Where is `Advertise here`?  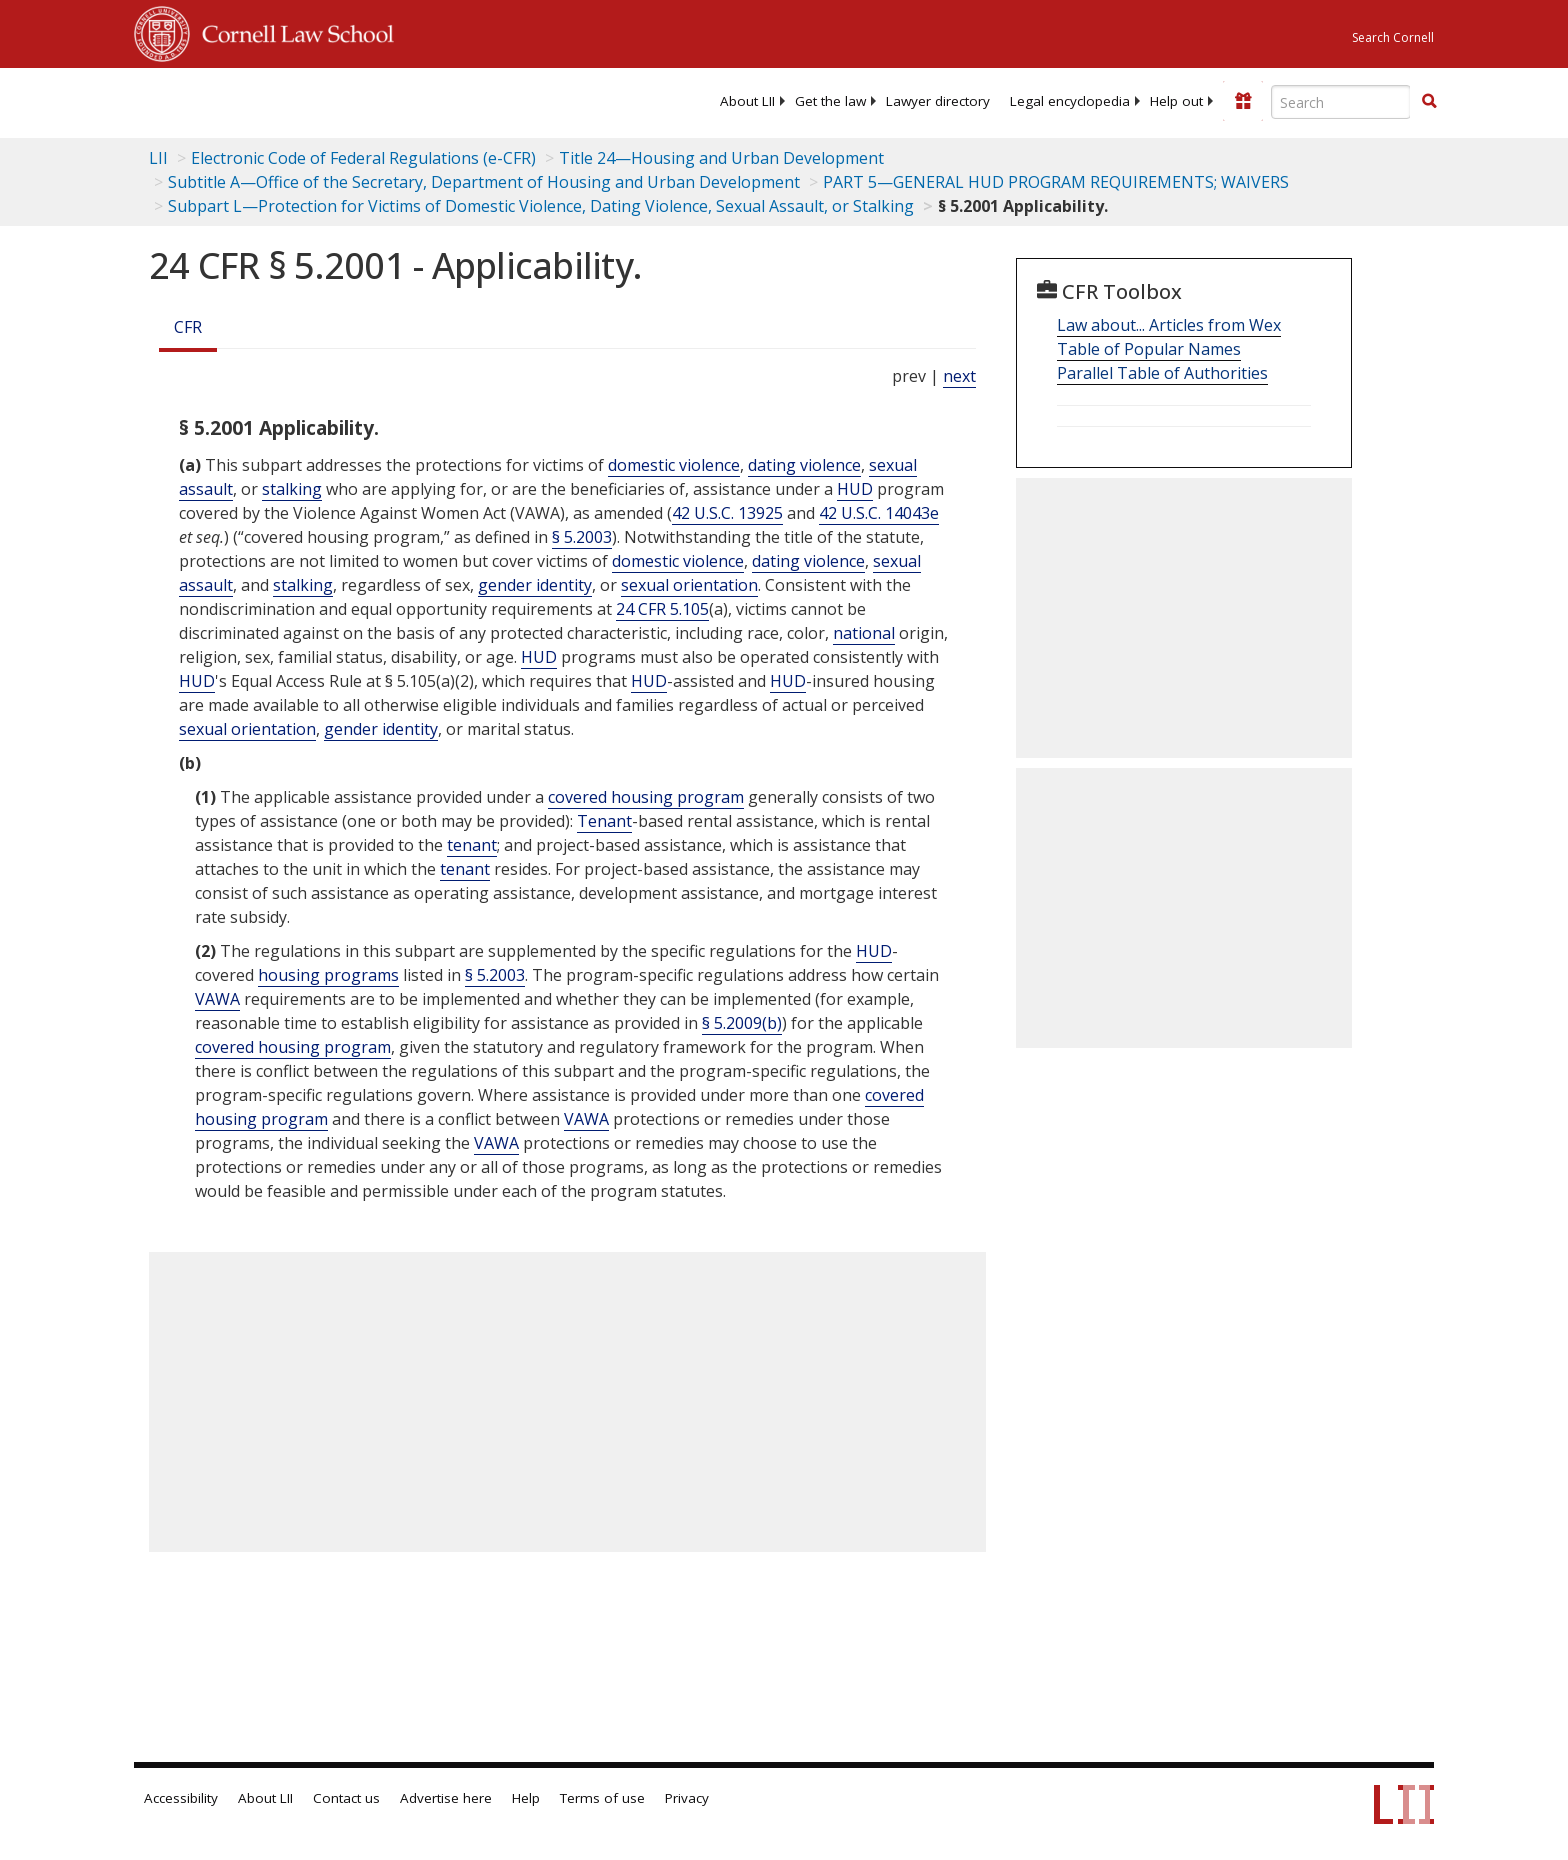 Advertise here is located at coordinates (446, 1798).